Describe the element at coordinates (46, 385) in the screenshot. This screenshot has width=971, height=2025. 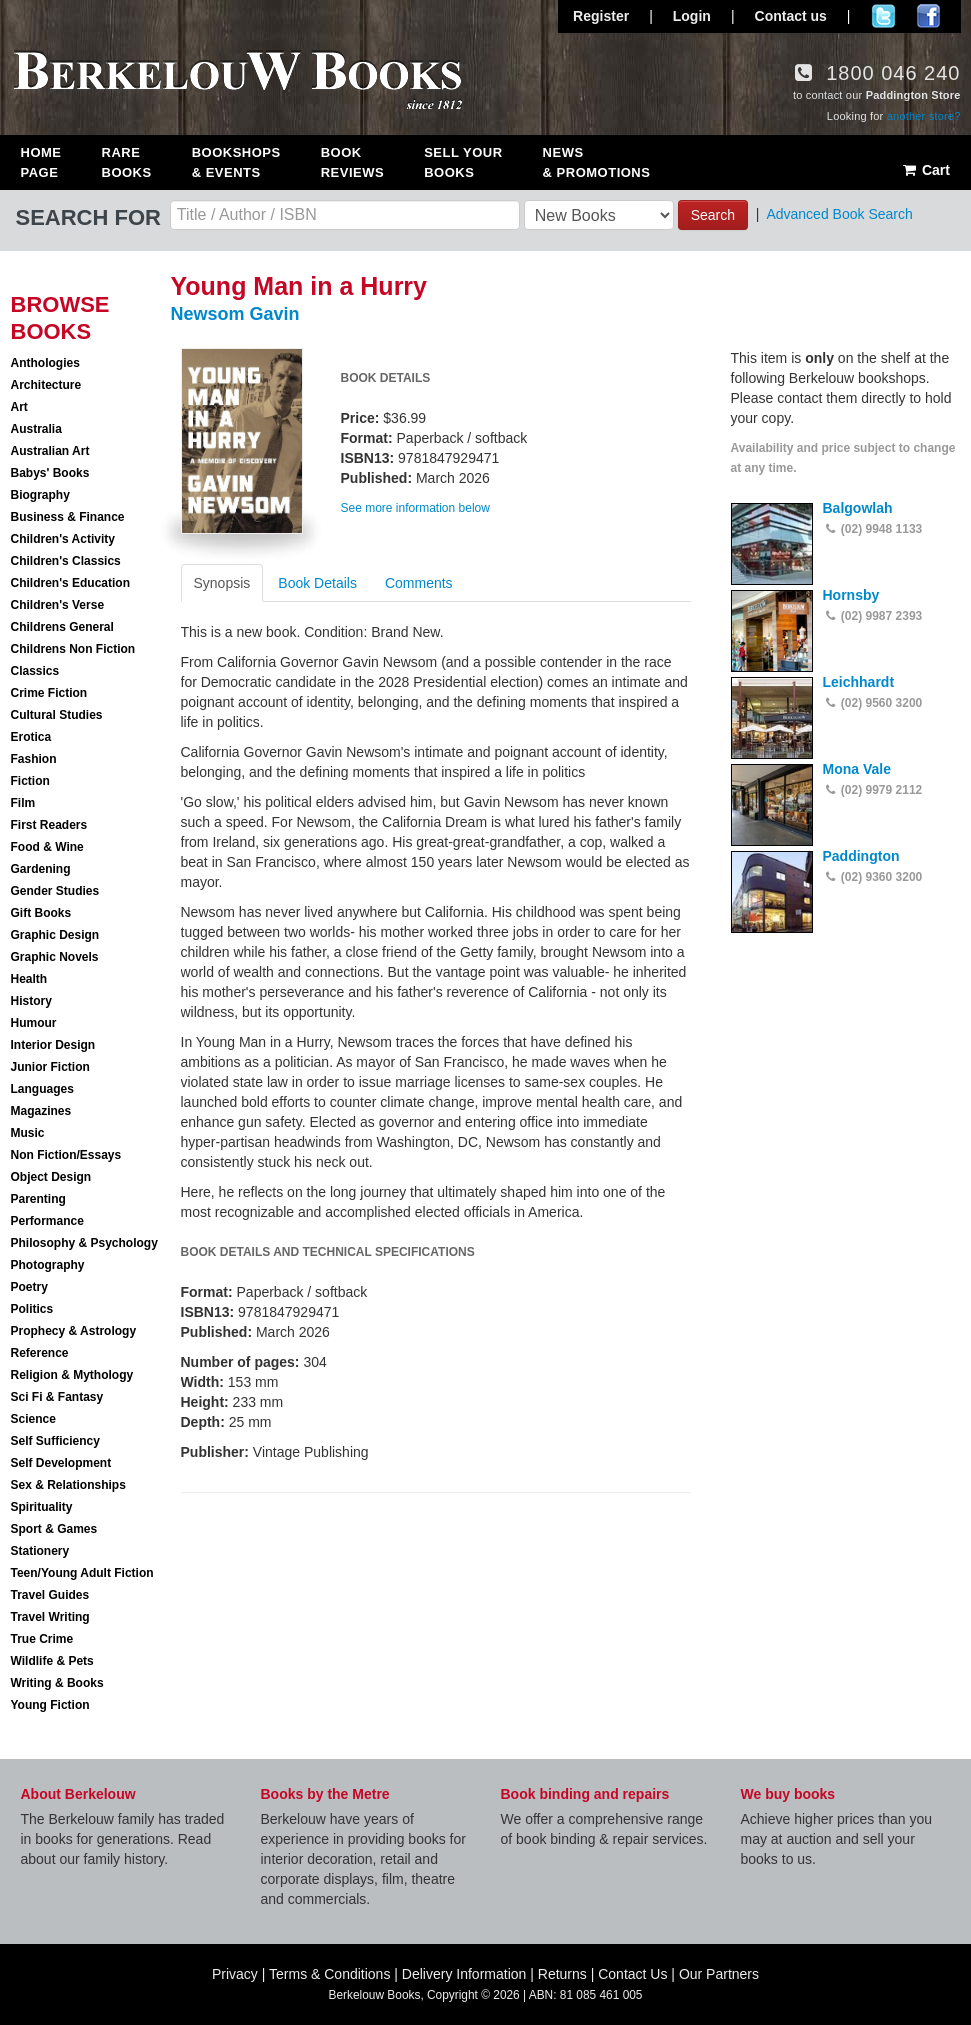
I see `Architecture` at that location.